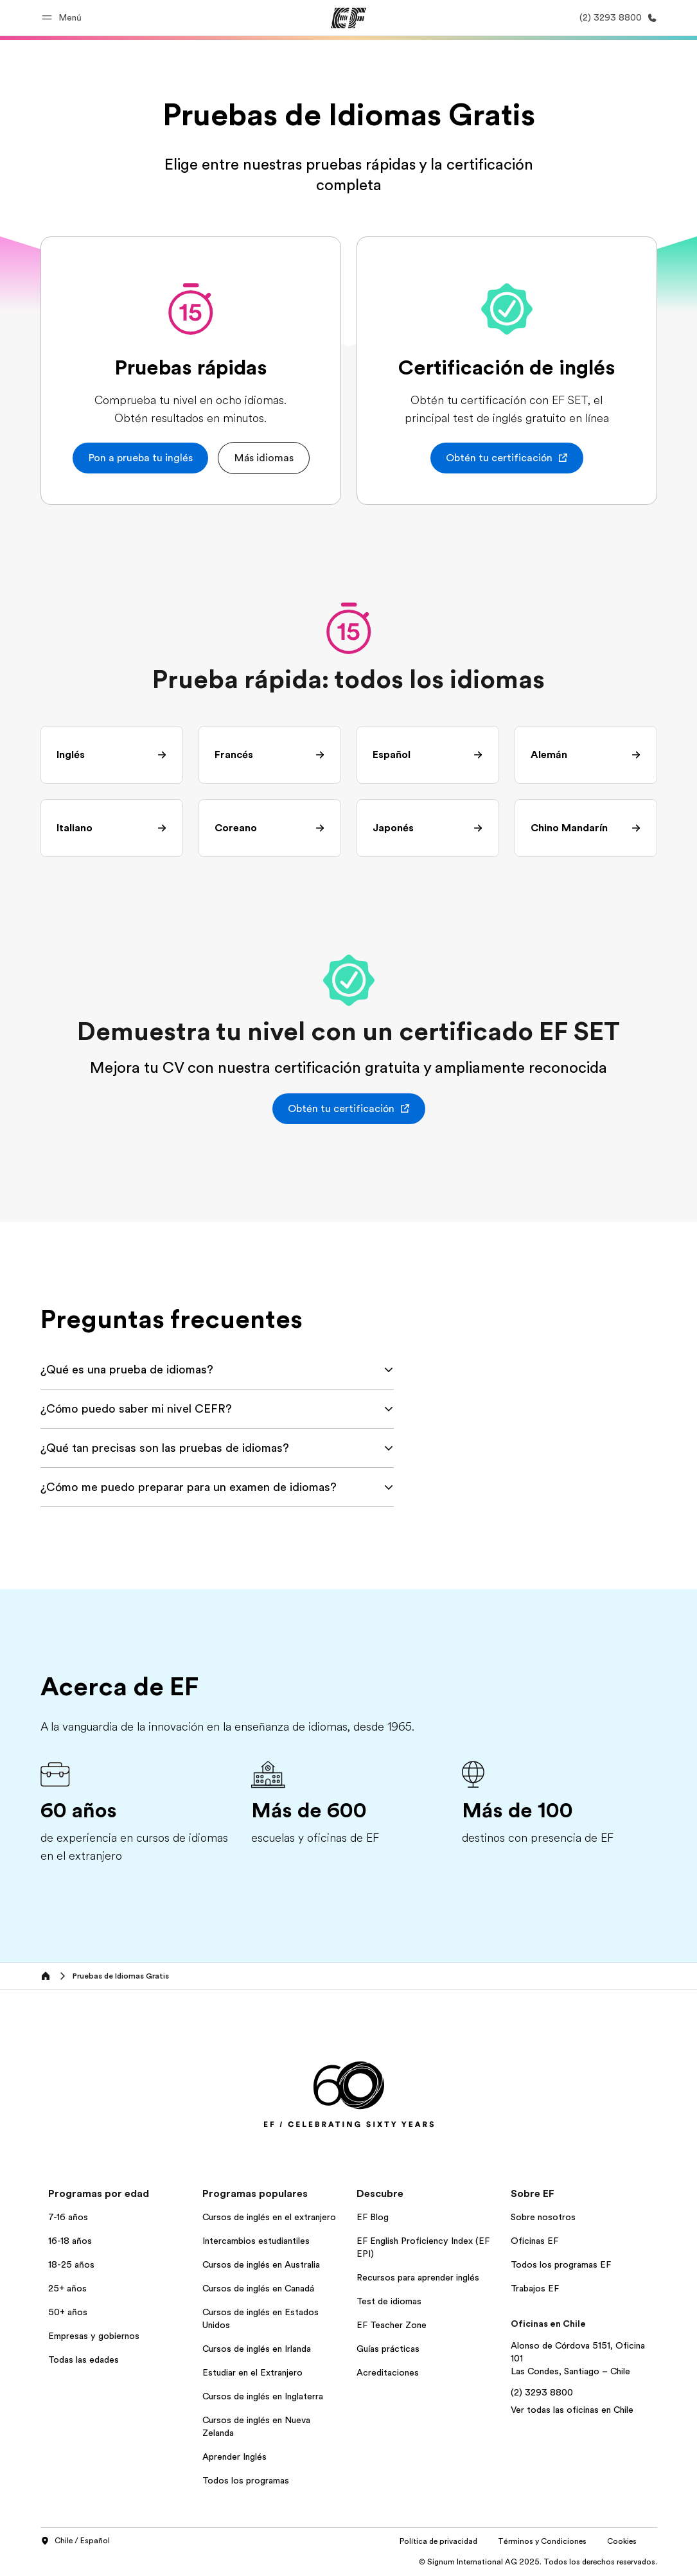  Describe the element at coordinates (245, 2480) in the screenshot. I see `Todos los programas` at that location.